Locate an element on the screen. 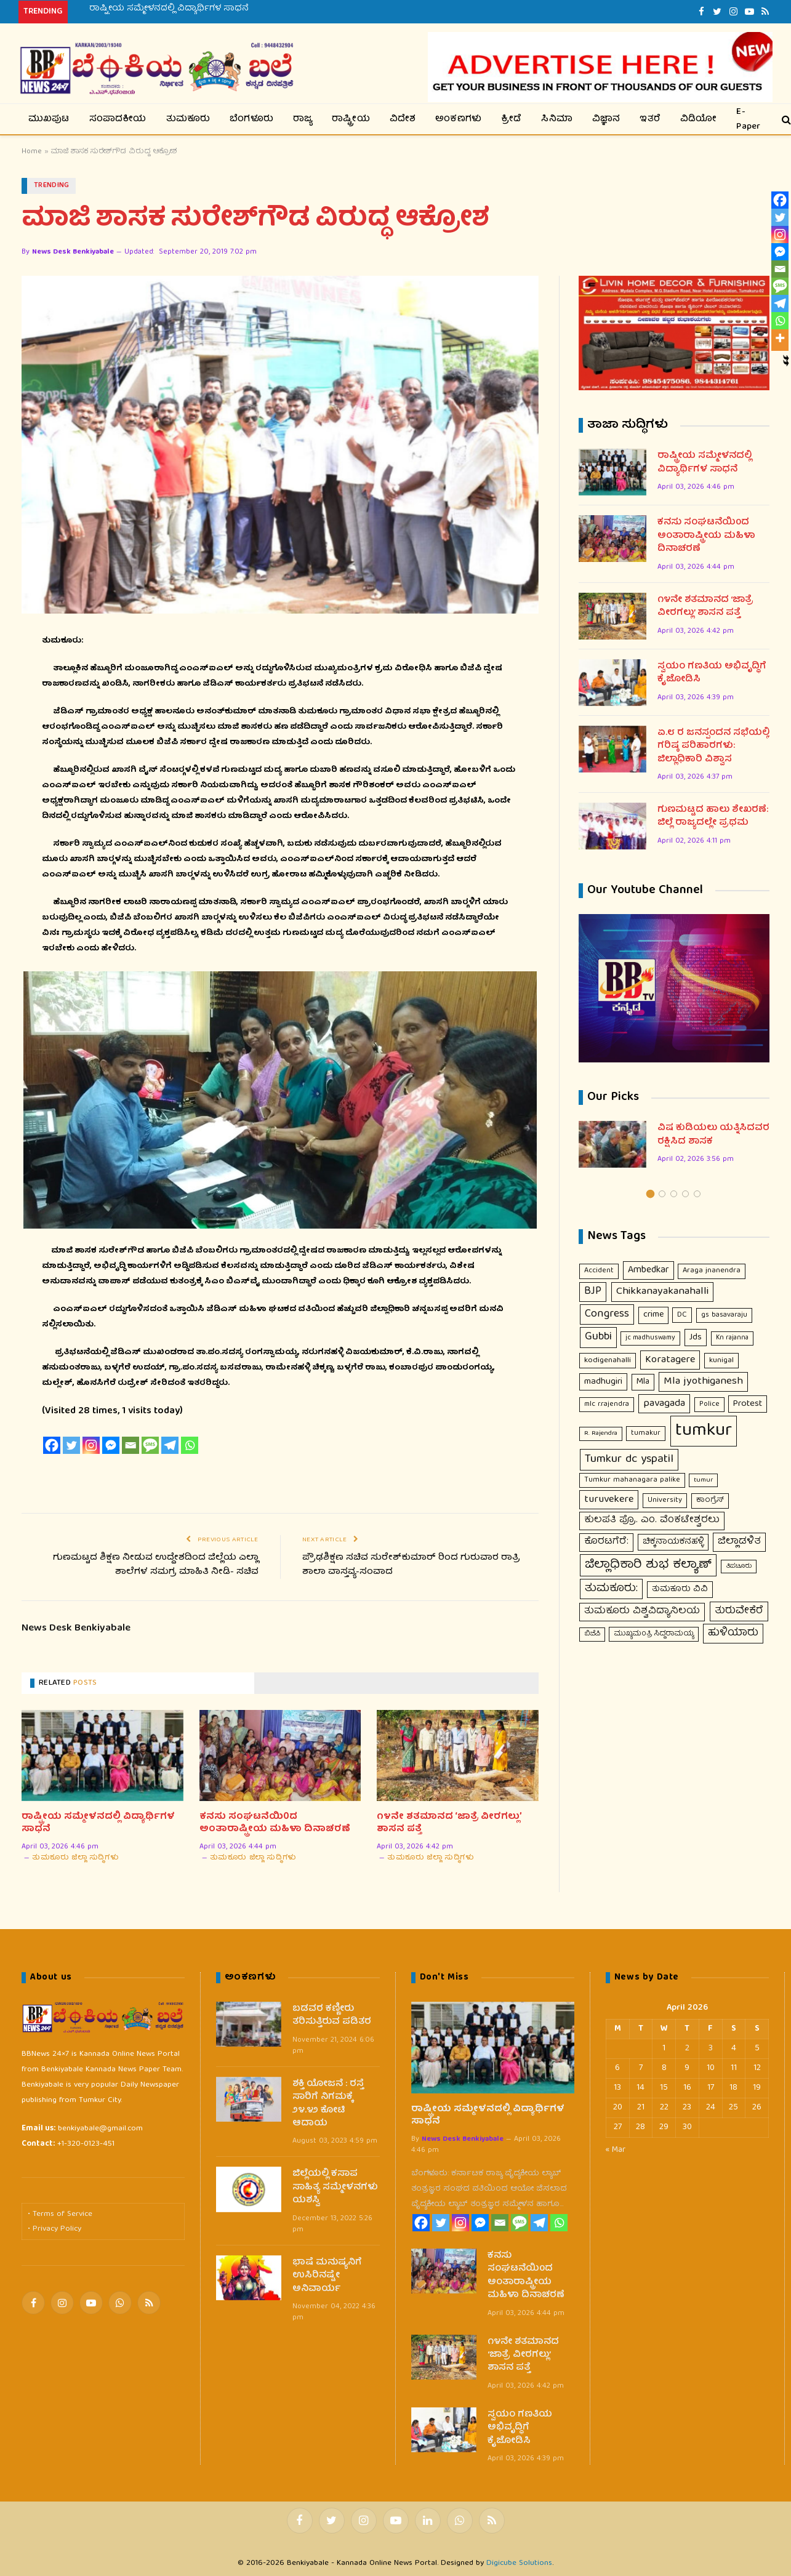  ವಿದೇಶ is located at coordinates (403, 119).